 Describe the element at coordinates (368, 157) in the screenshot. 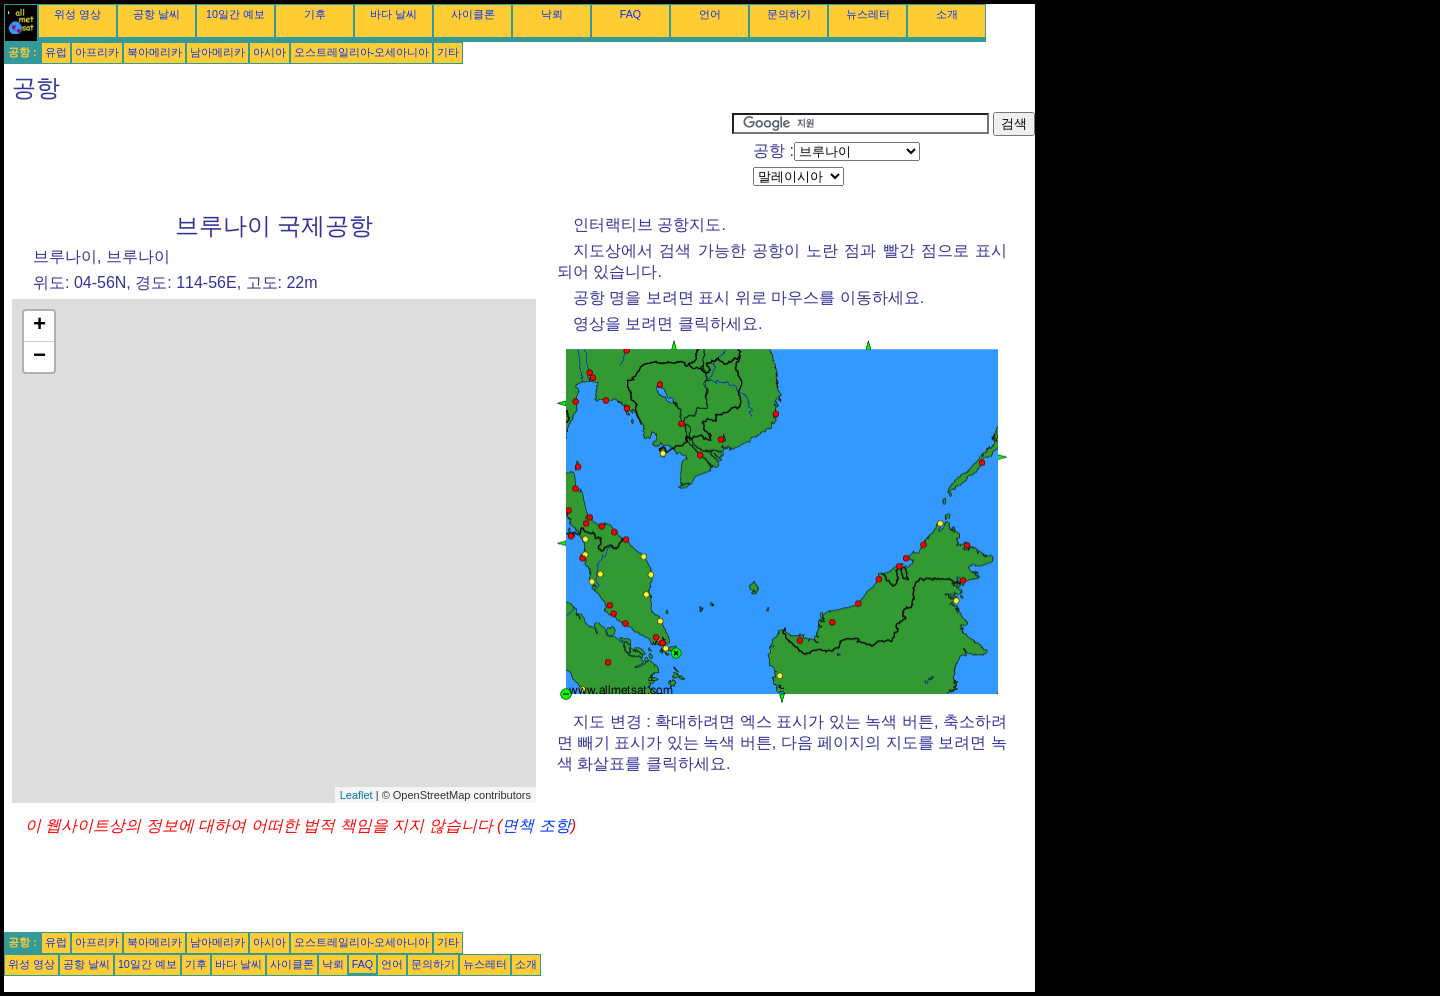

I see `[Advertisement]` at that location.